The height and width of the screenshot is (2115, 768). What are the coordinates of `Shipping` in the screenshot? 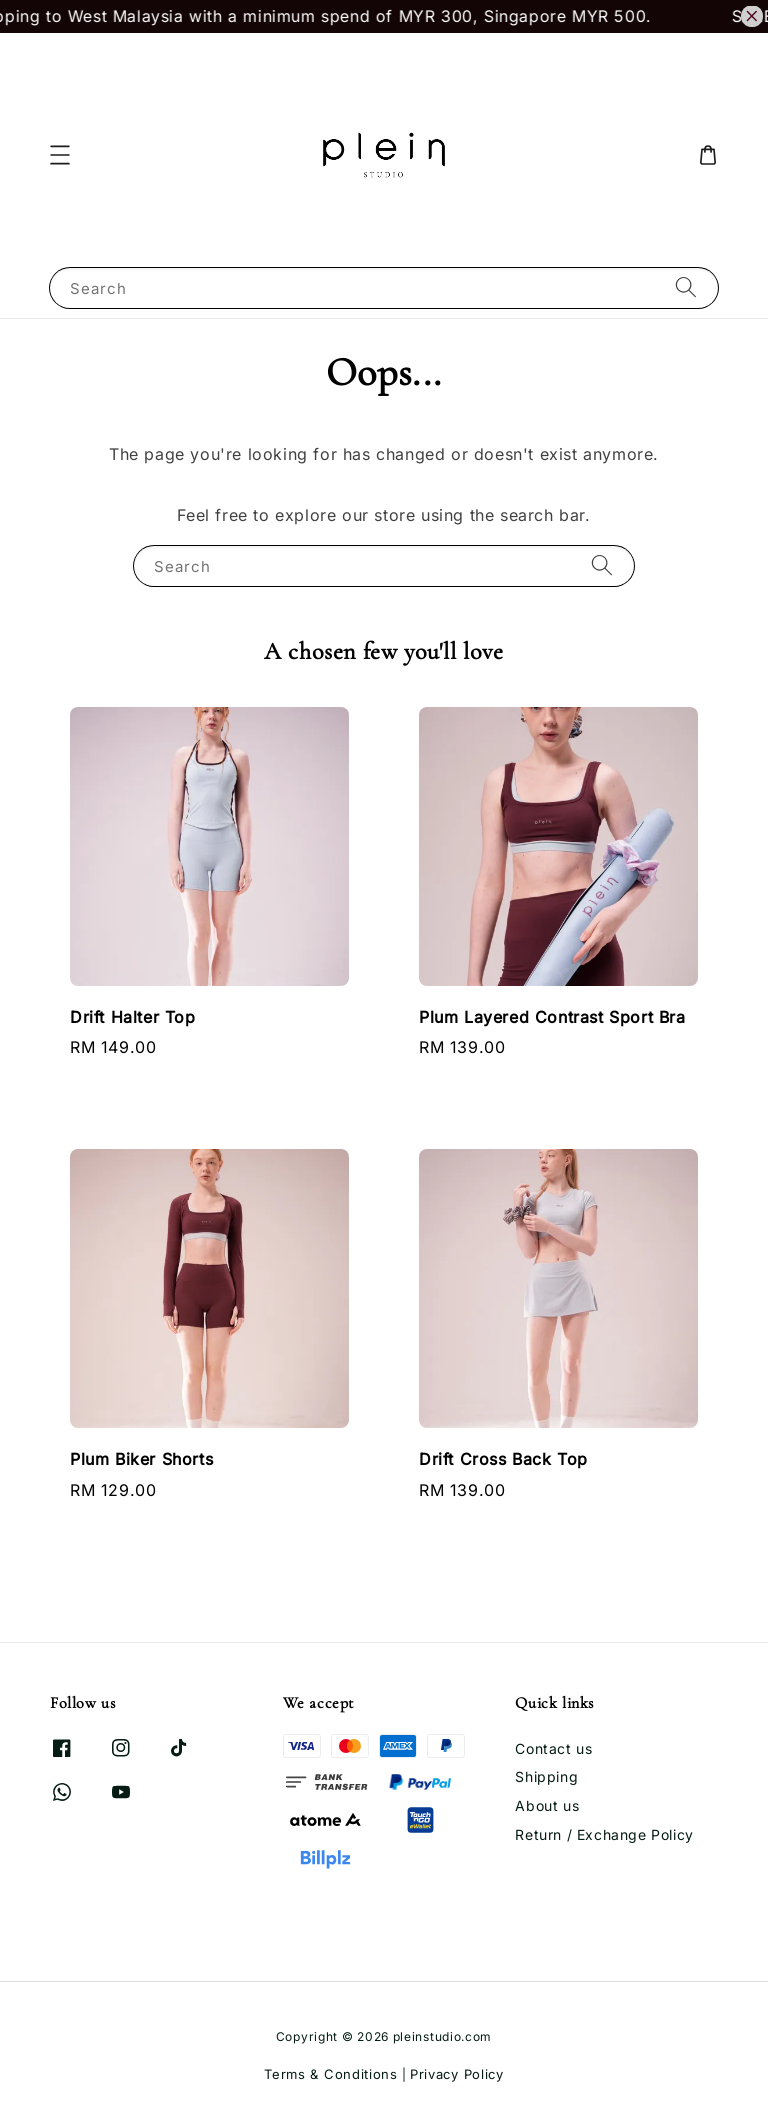 It's located at (546, 1776).